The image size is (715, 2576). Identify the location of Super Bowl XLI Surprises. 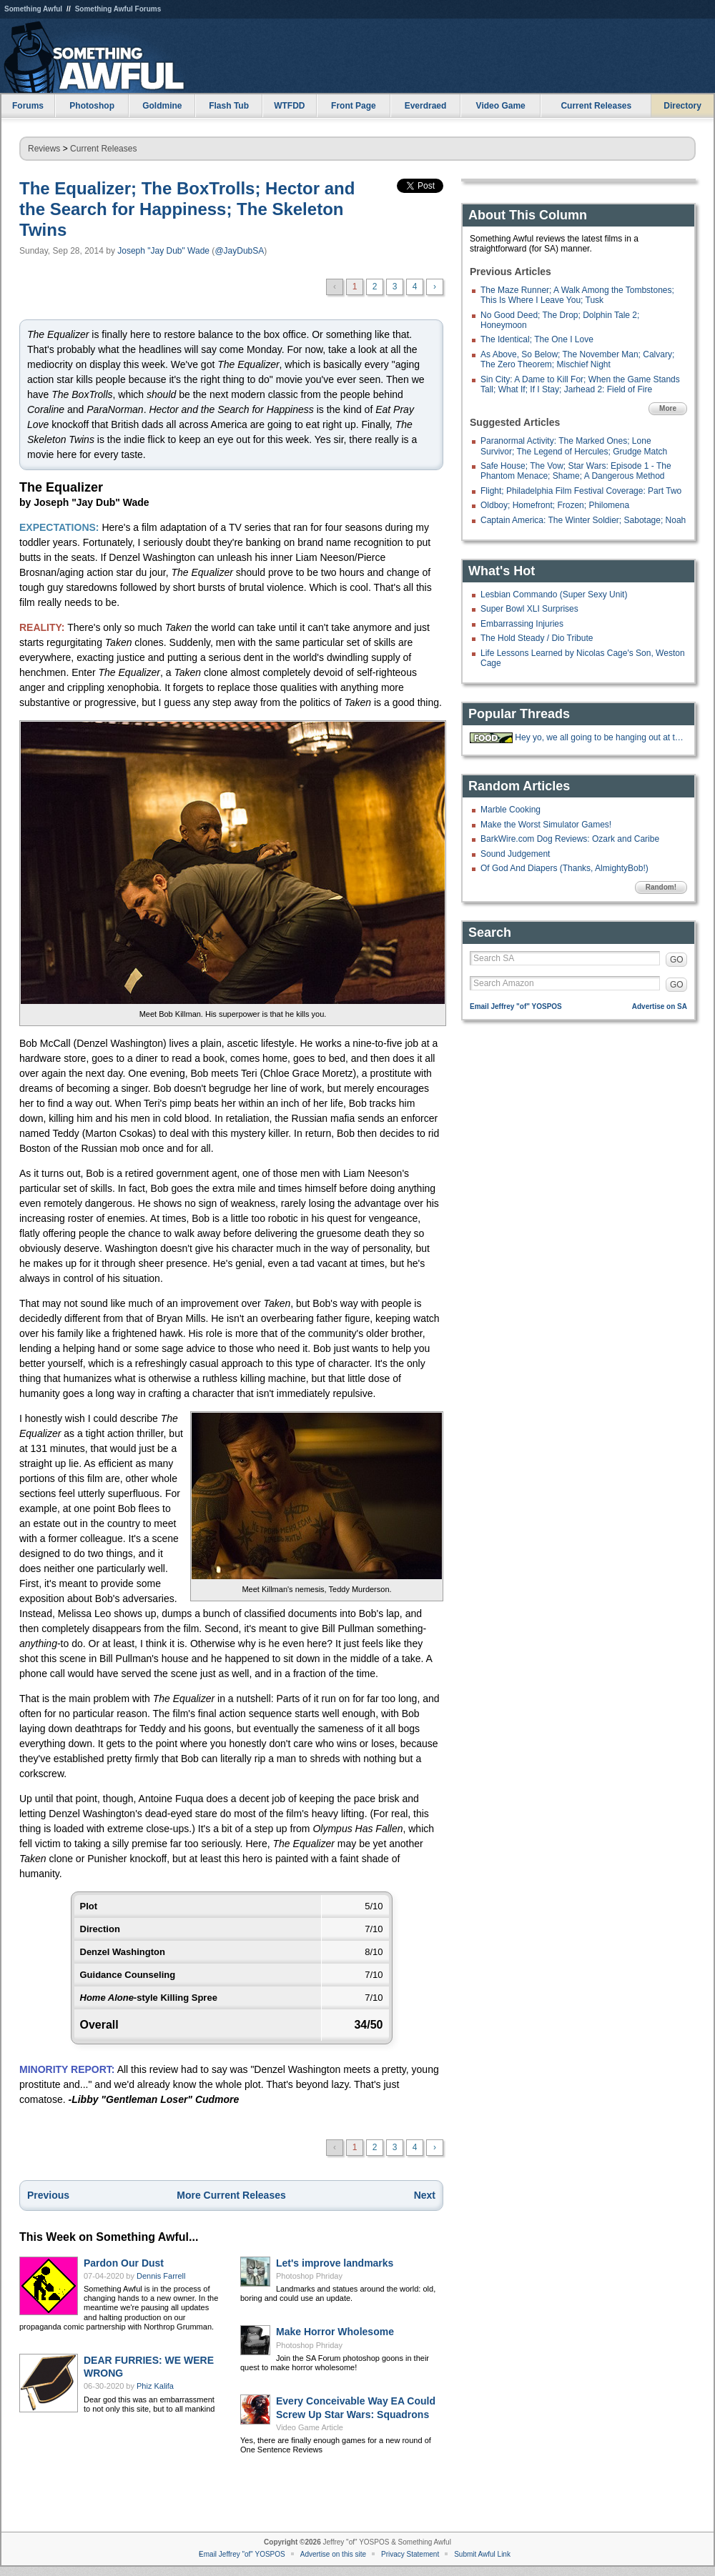
(529, 609).